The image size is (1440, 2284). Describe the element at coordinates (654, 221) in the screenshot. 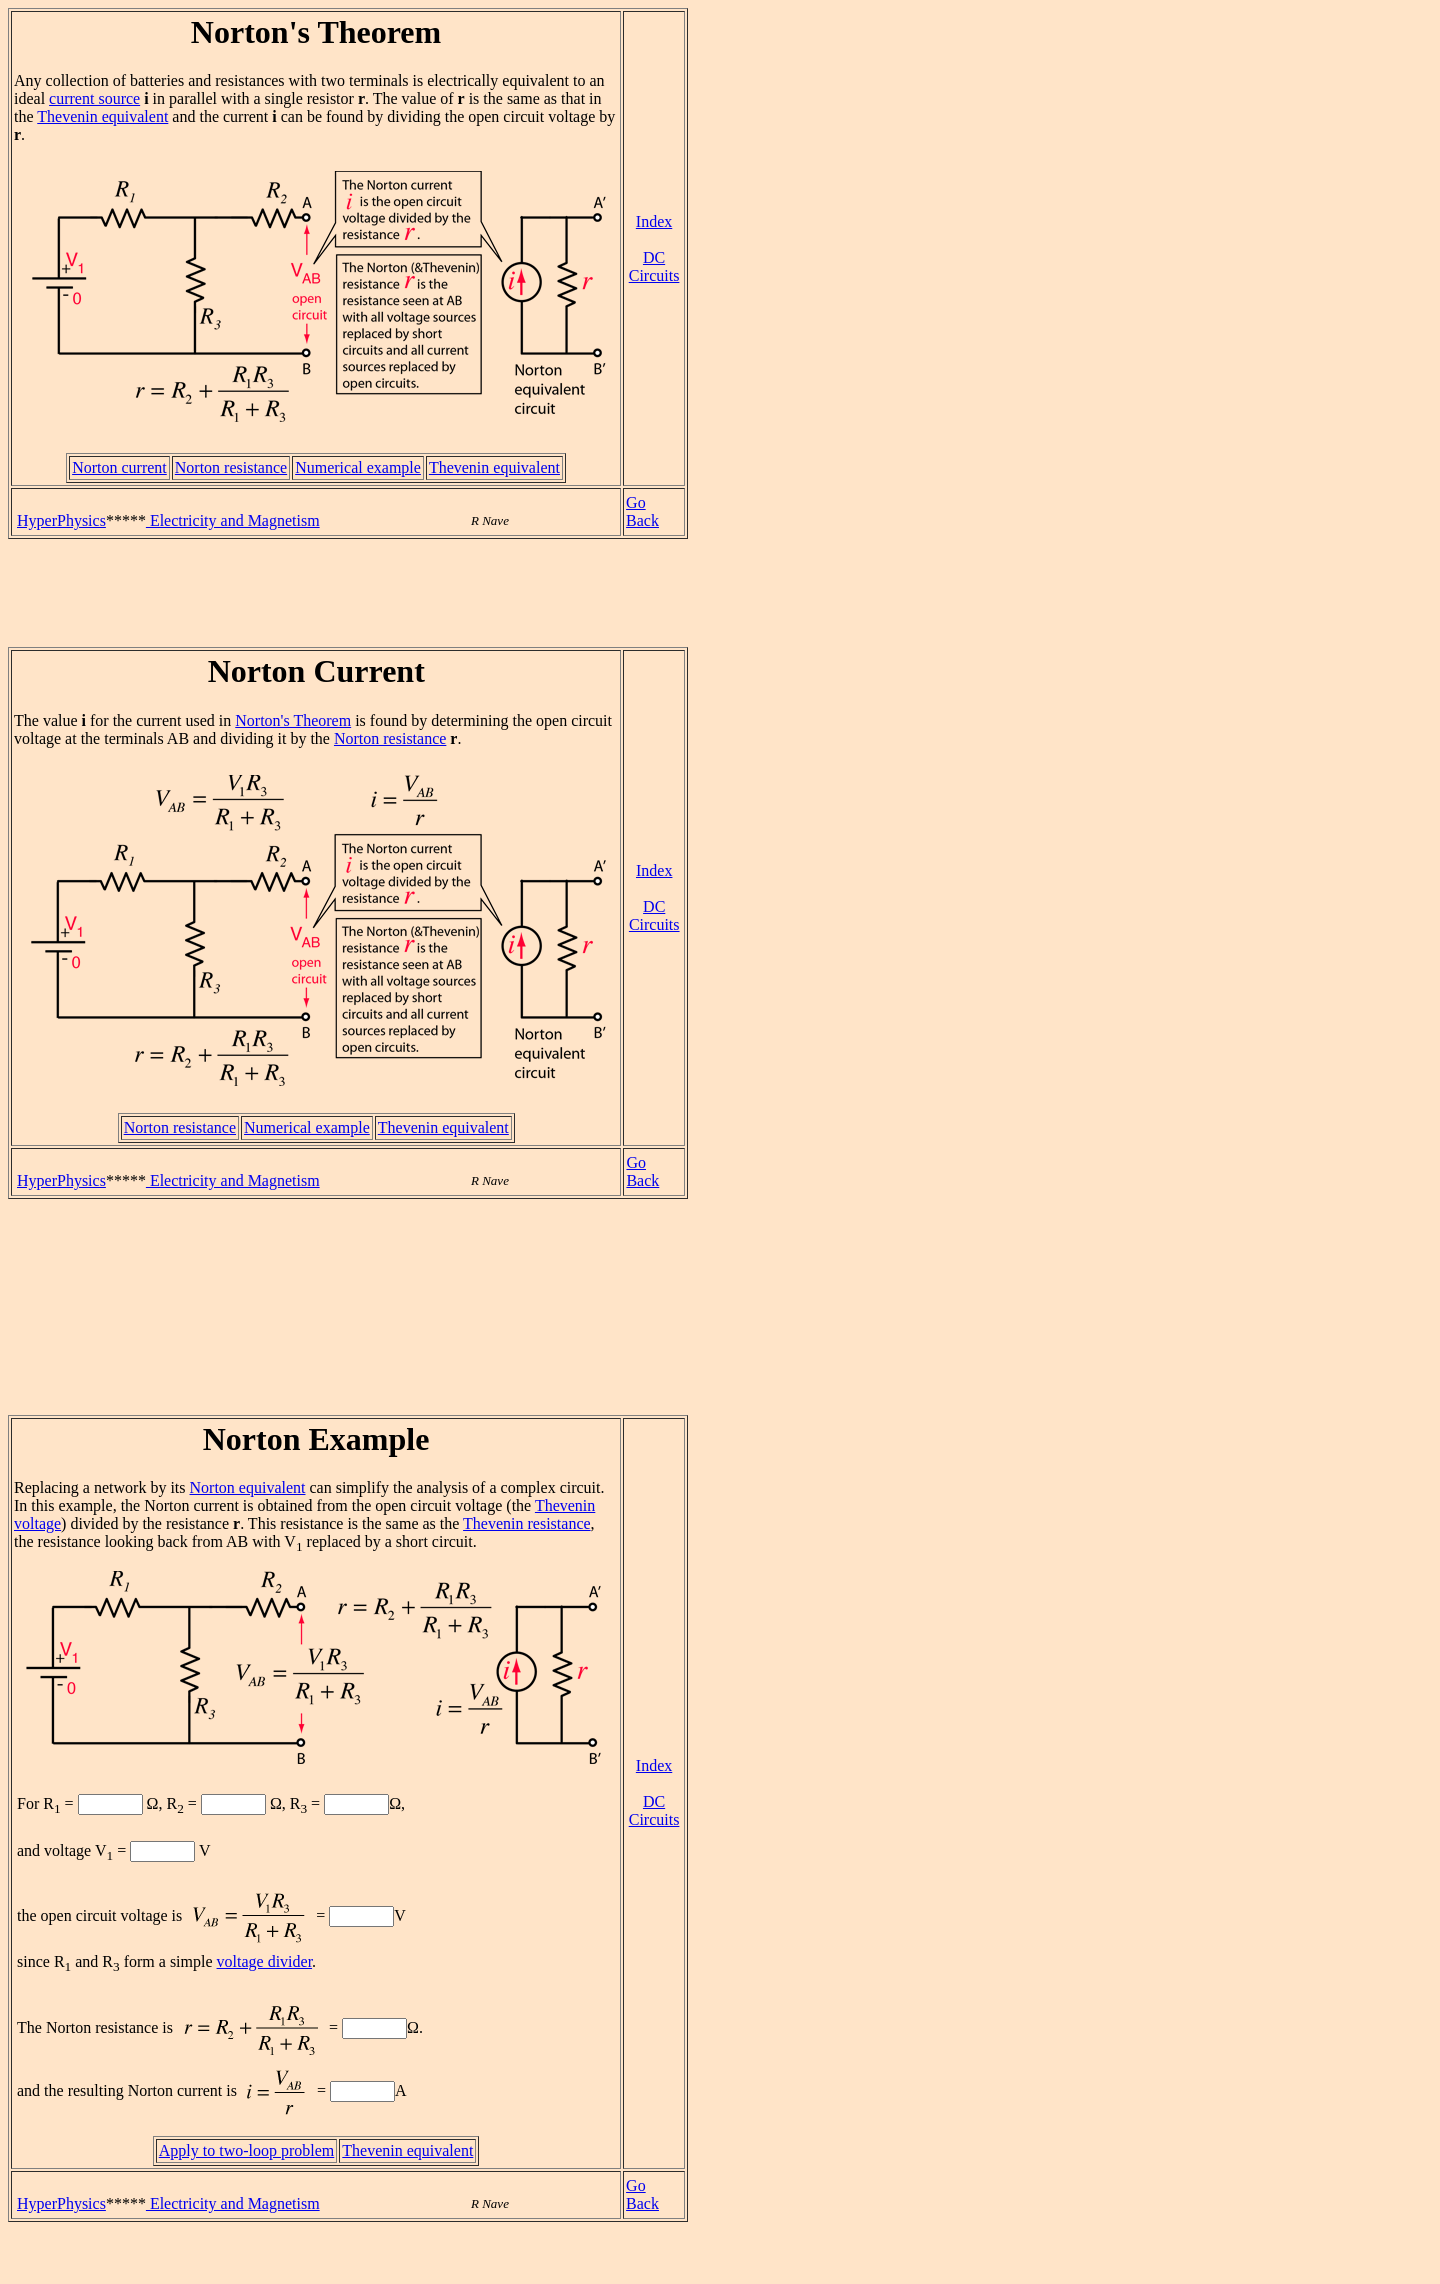

I see `Index` at that location.